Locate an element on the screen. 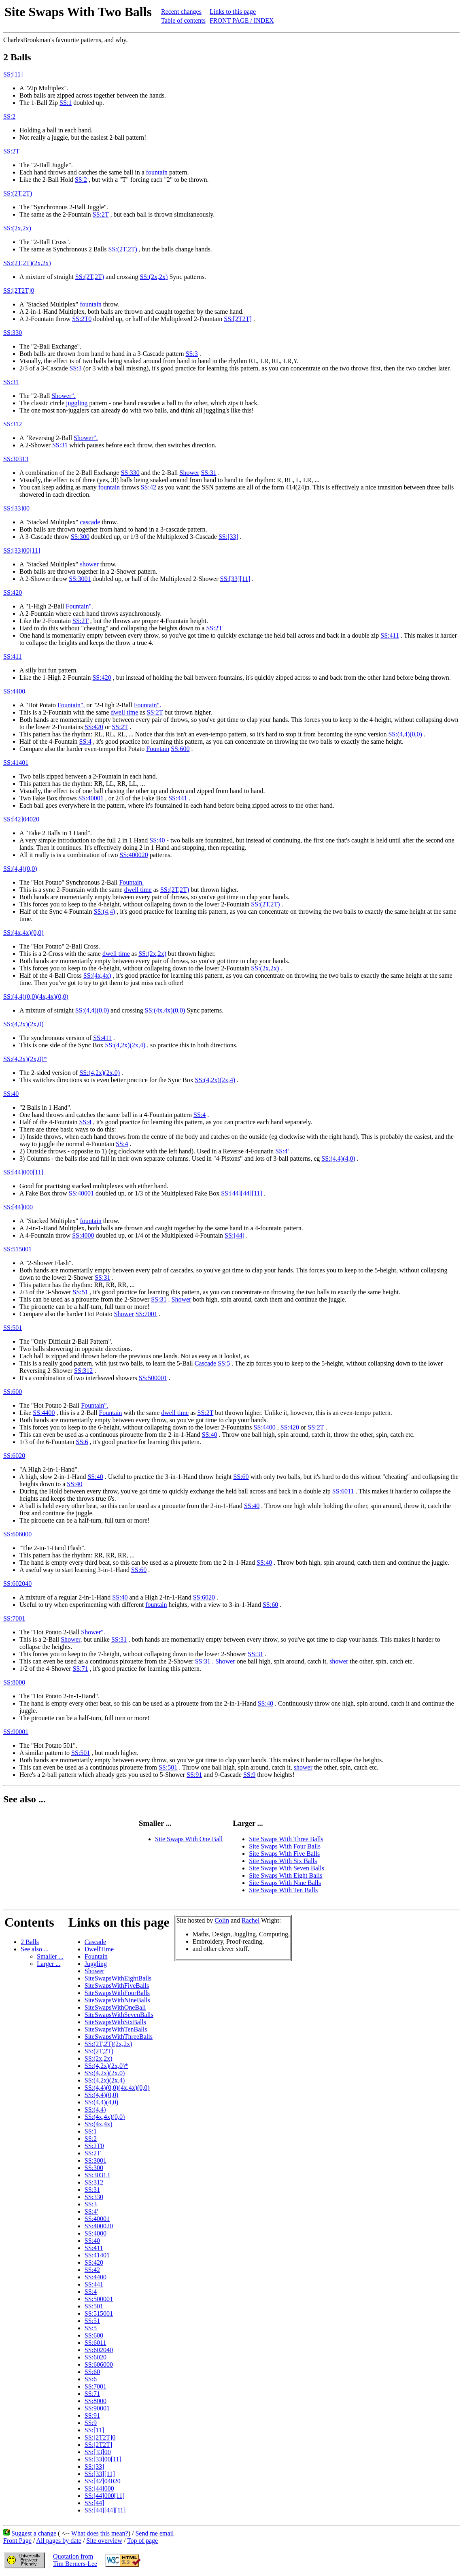 This screenshot has width=463, height=2576. shower is located at coordinates (89, 564).